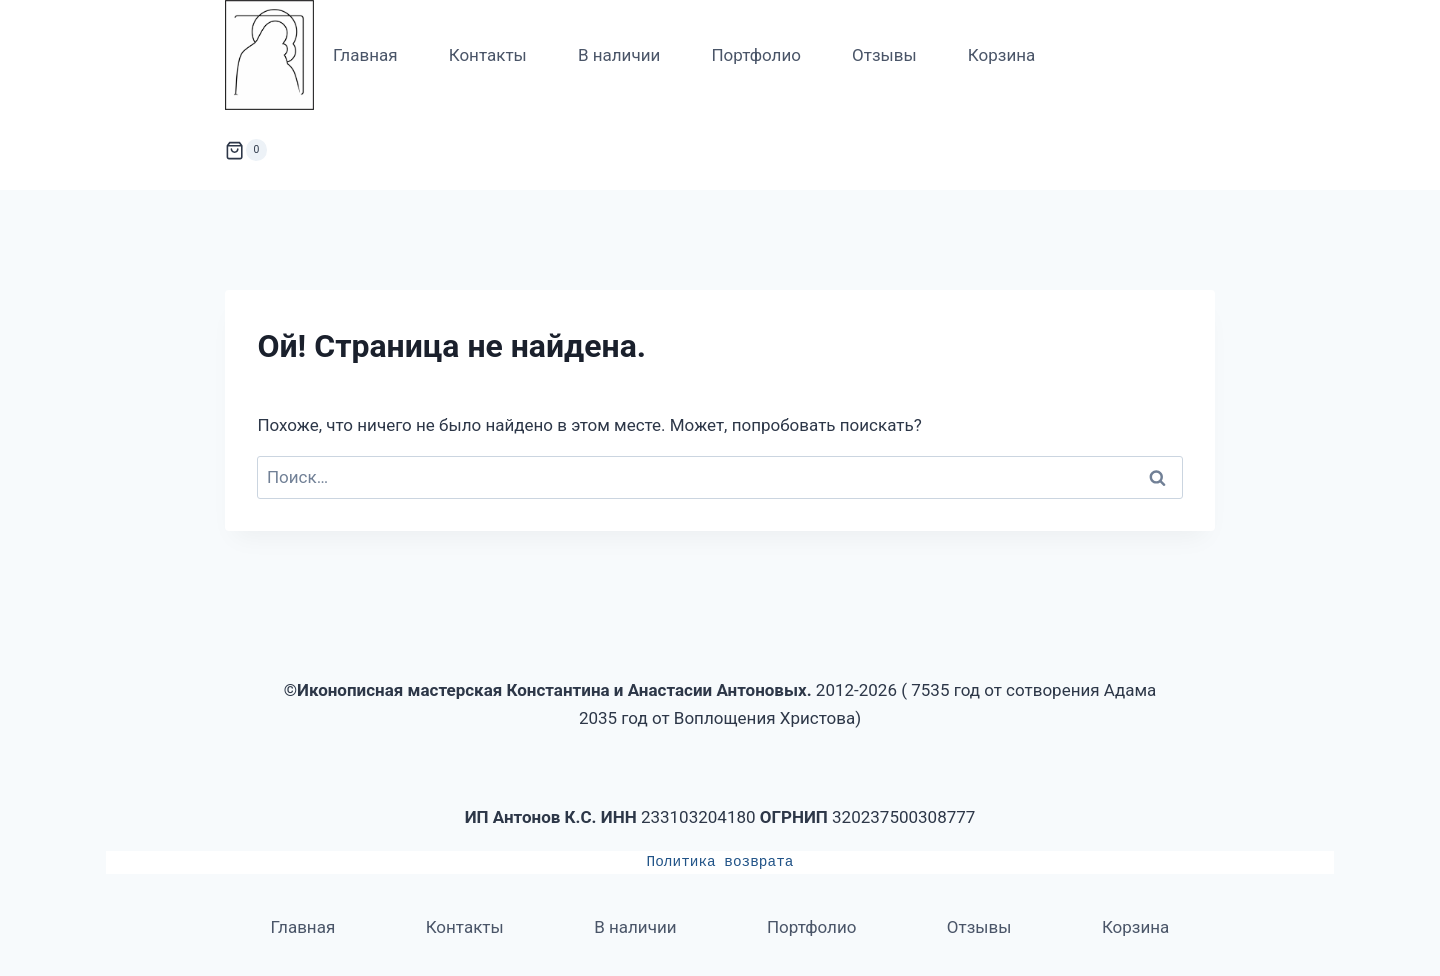 The height and width of the screenshot is (976, 1440). What do you see at coordinates (884, 55) in the screenshot?
I see `Отзывы` at bounding box center [884, 55].